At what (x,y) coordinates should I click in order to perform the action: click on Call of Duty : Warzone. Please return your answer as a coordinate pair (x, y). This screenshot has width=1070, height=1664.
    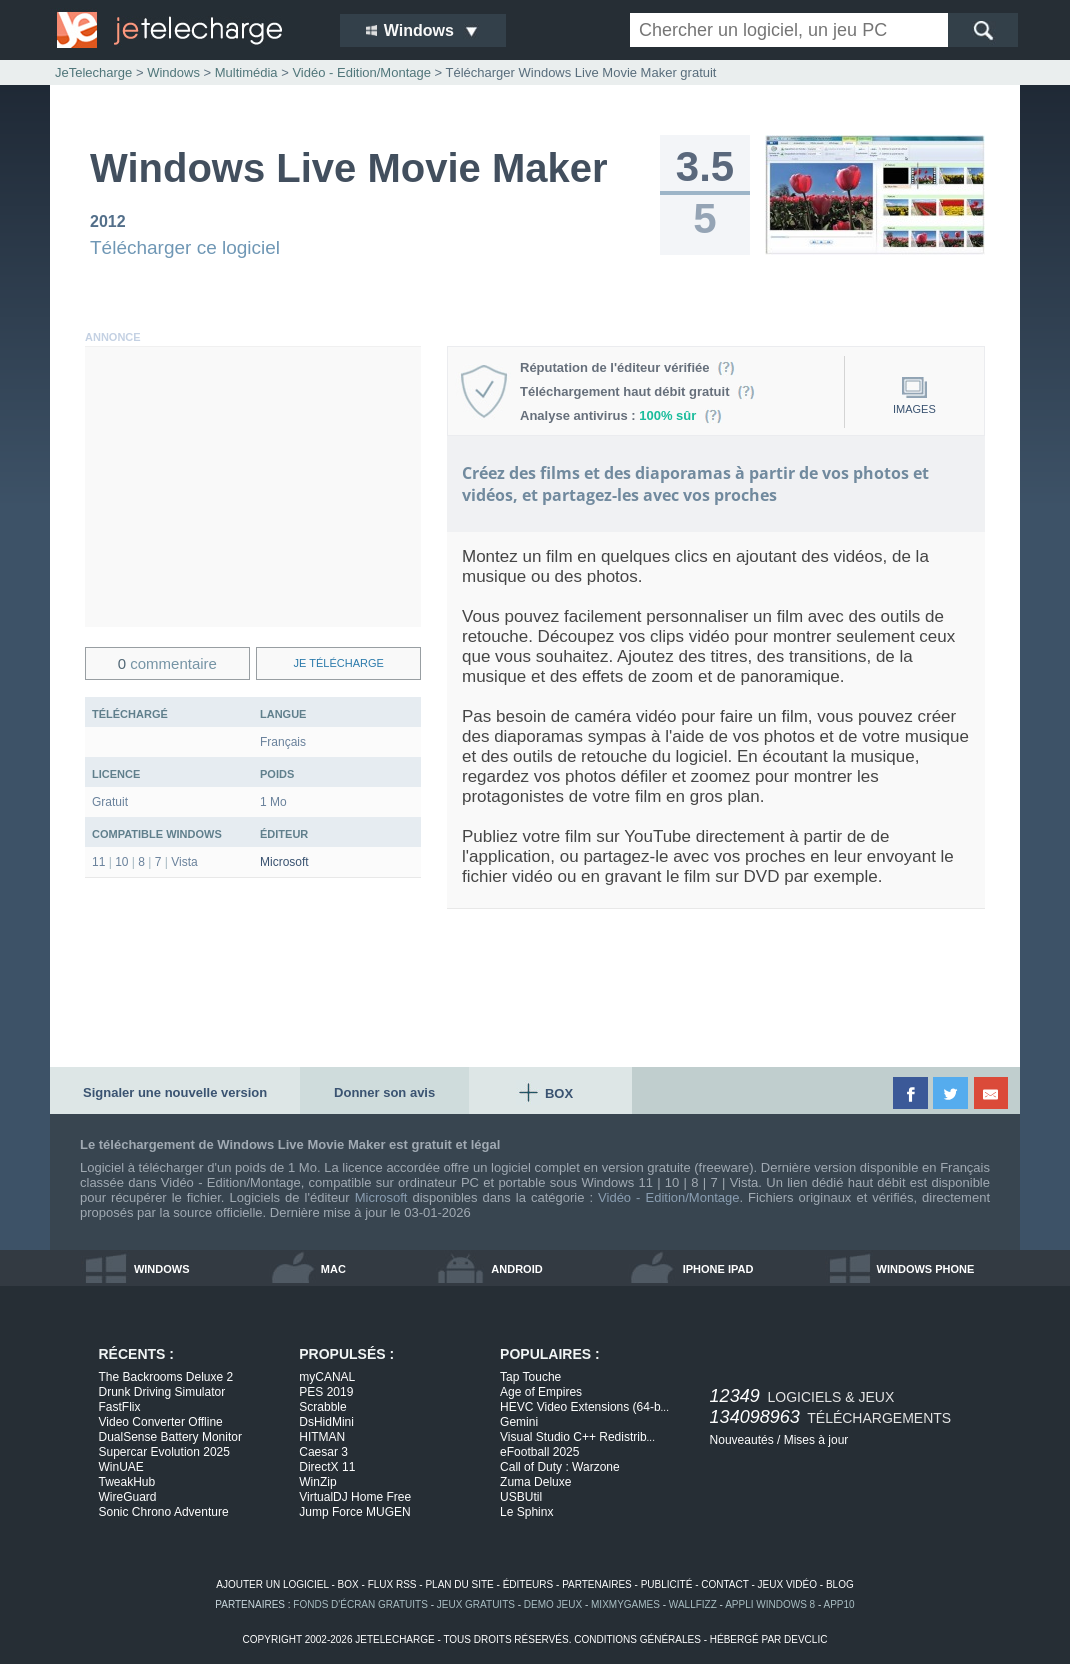
    Looking at the image, I should click on (560, 1467).